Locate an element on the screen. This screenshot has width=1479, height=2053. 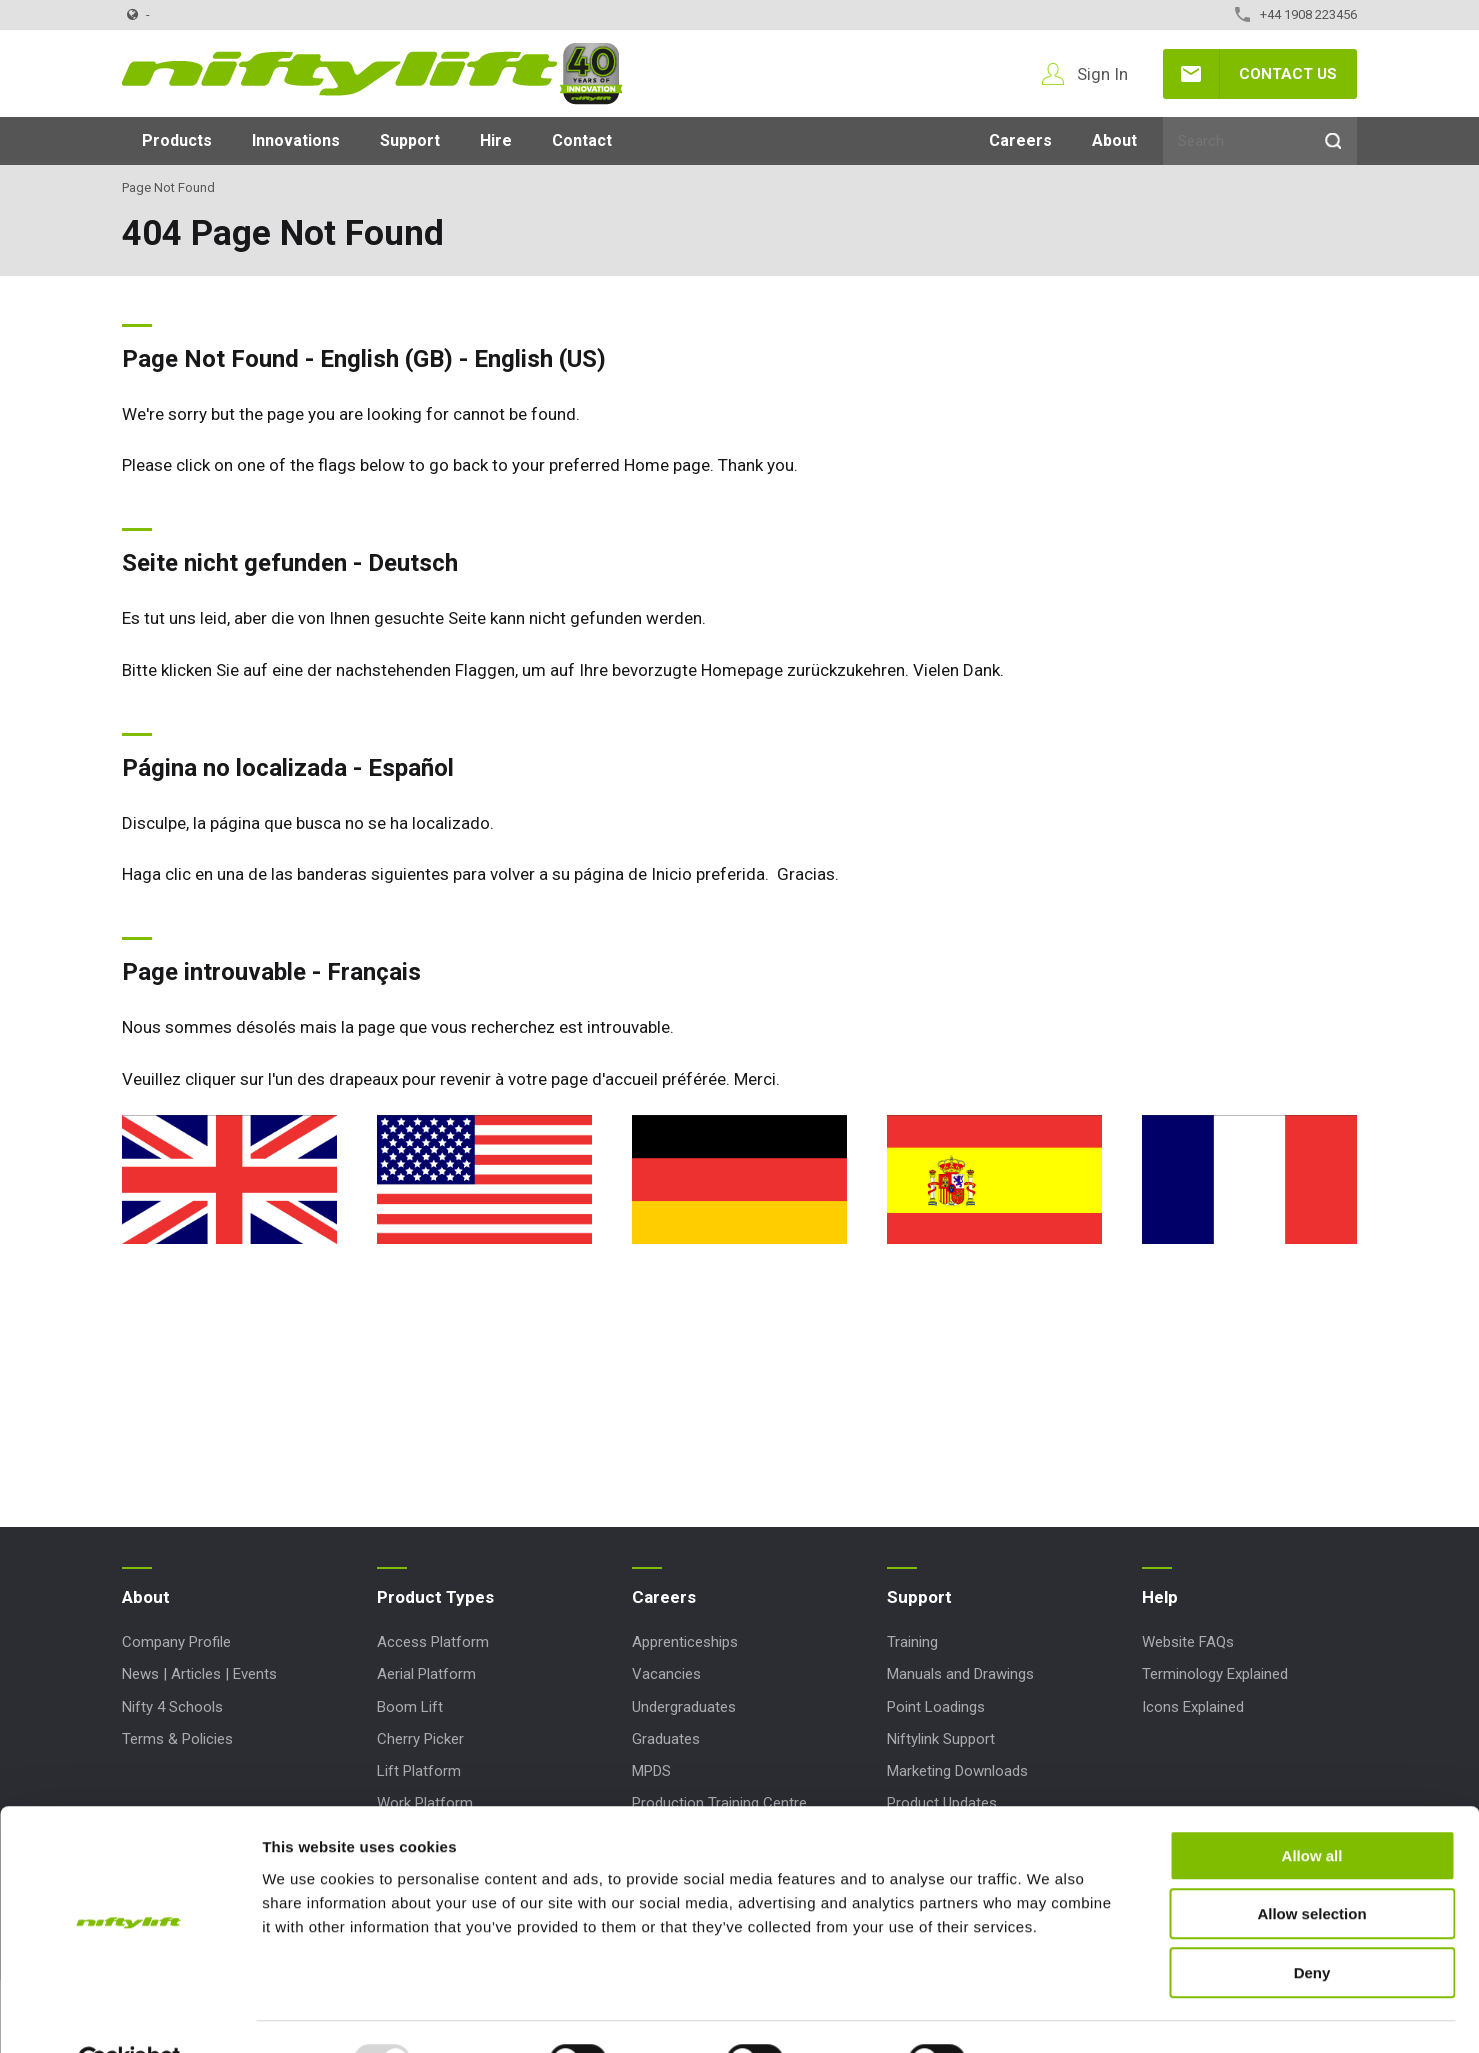
Access Platform is located at coordinates (433, 1642).